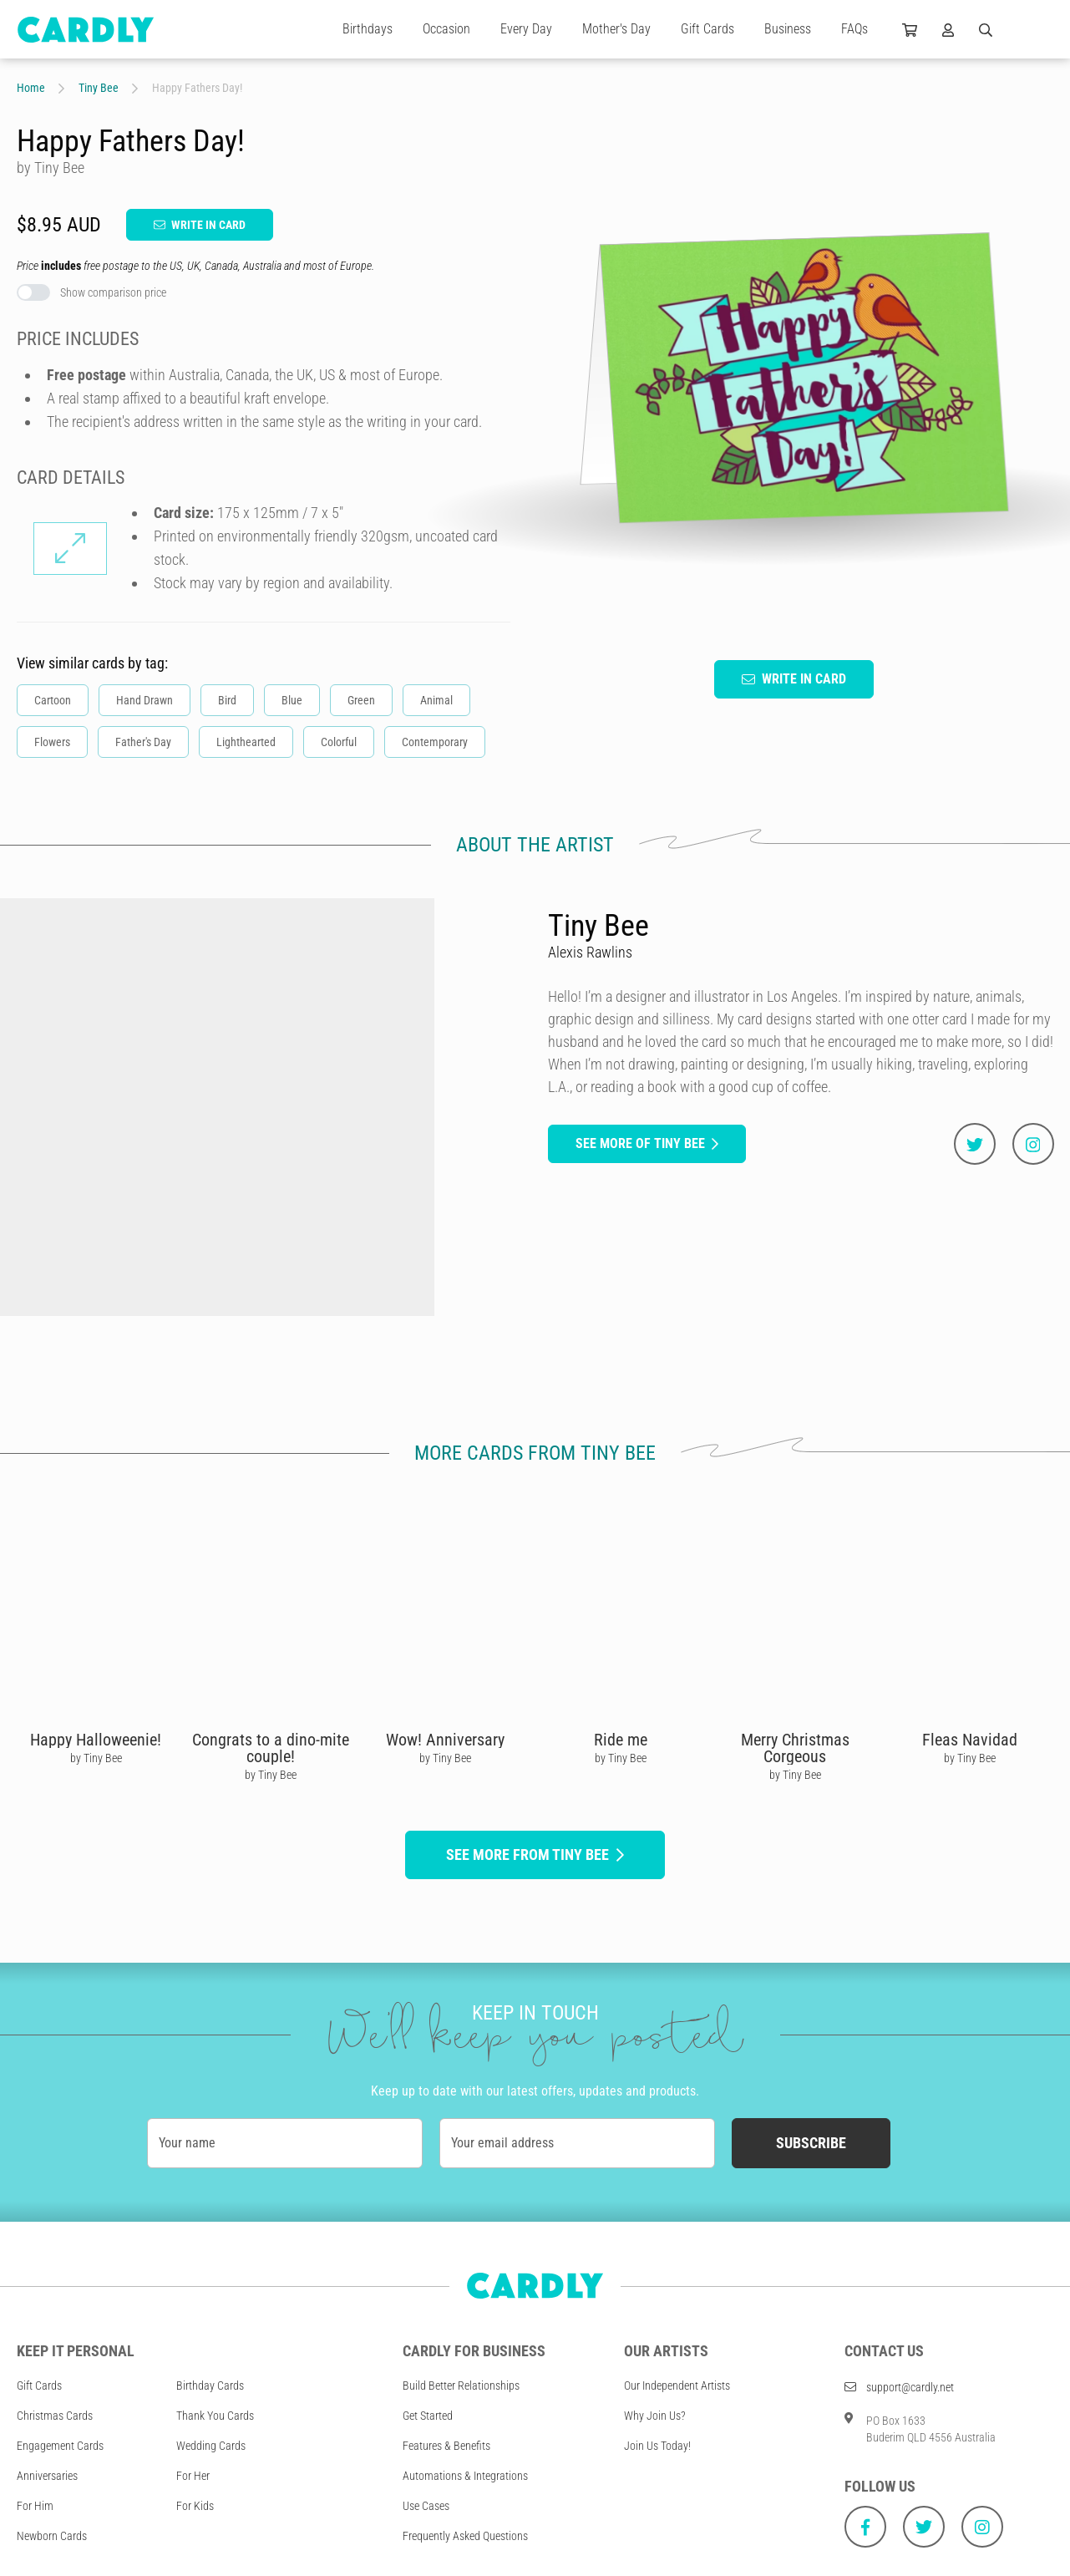 The width and height of the screenshot is (1070, 2576). I want to click on Hand Drawn, so click(144, 700).